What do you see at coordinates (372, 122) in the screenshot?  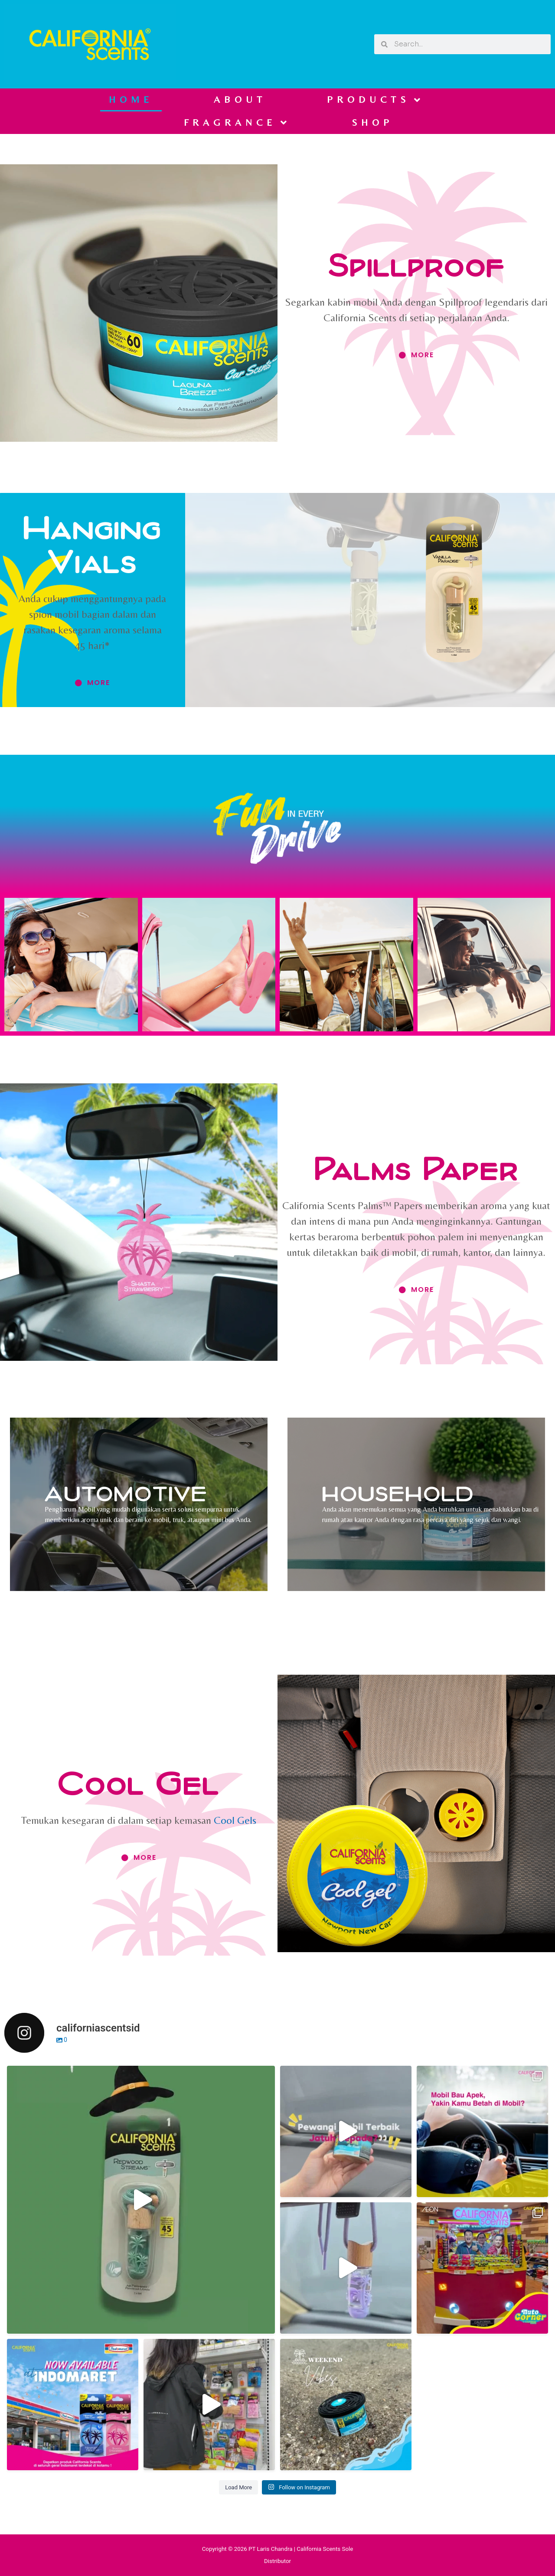 I see `SHOP` at bounding box center [372, 122].